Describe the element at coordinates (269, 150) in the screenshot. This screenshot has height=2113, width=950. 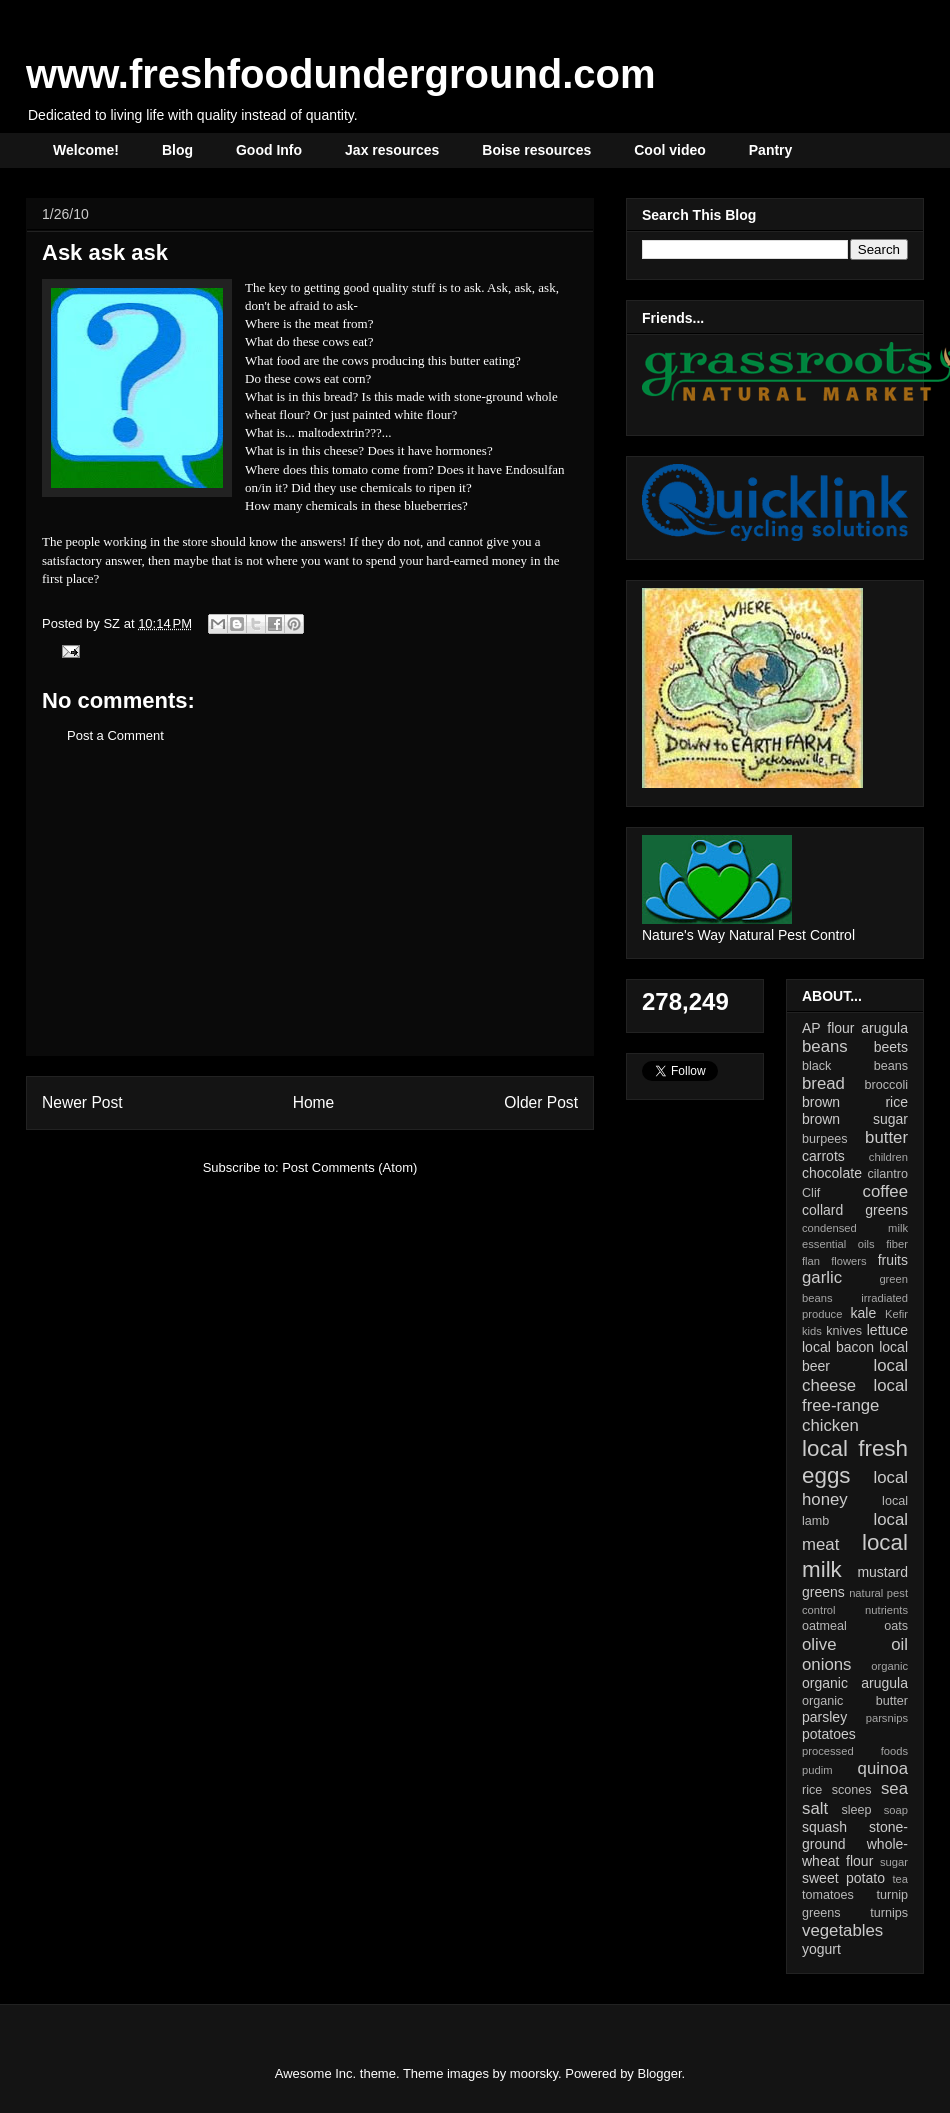
I see `Good Info` at that location.